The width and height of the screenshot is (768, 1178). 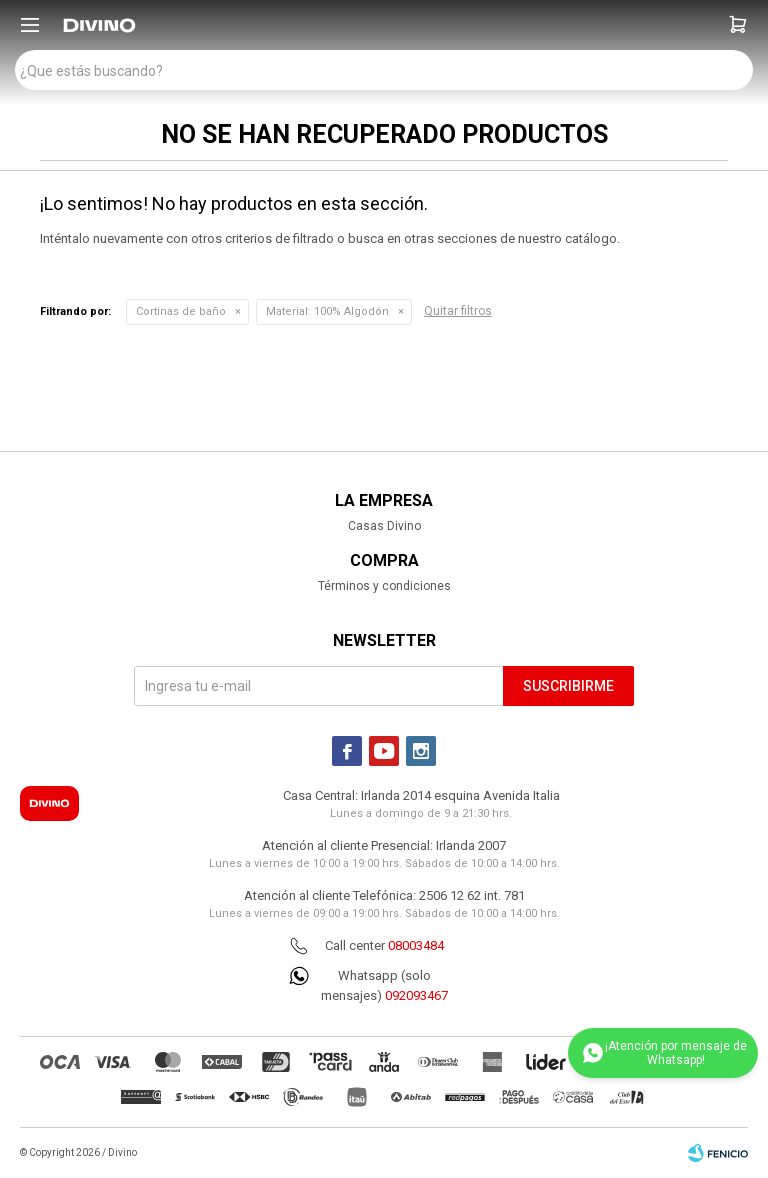 I want to click on 092093467, so click(x=416, y=995).